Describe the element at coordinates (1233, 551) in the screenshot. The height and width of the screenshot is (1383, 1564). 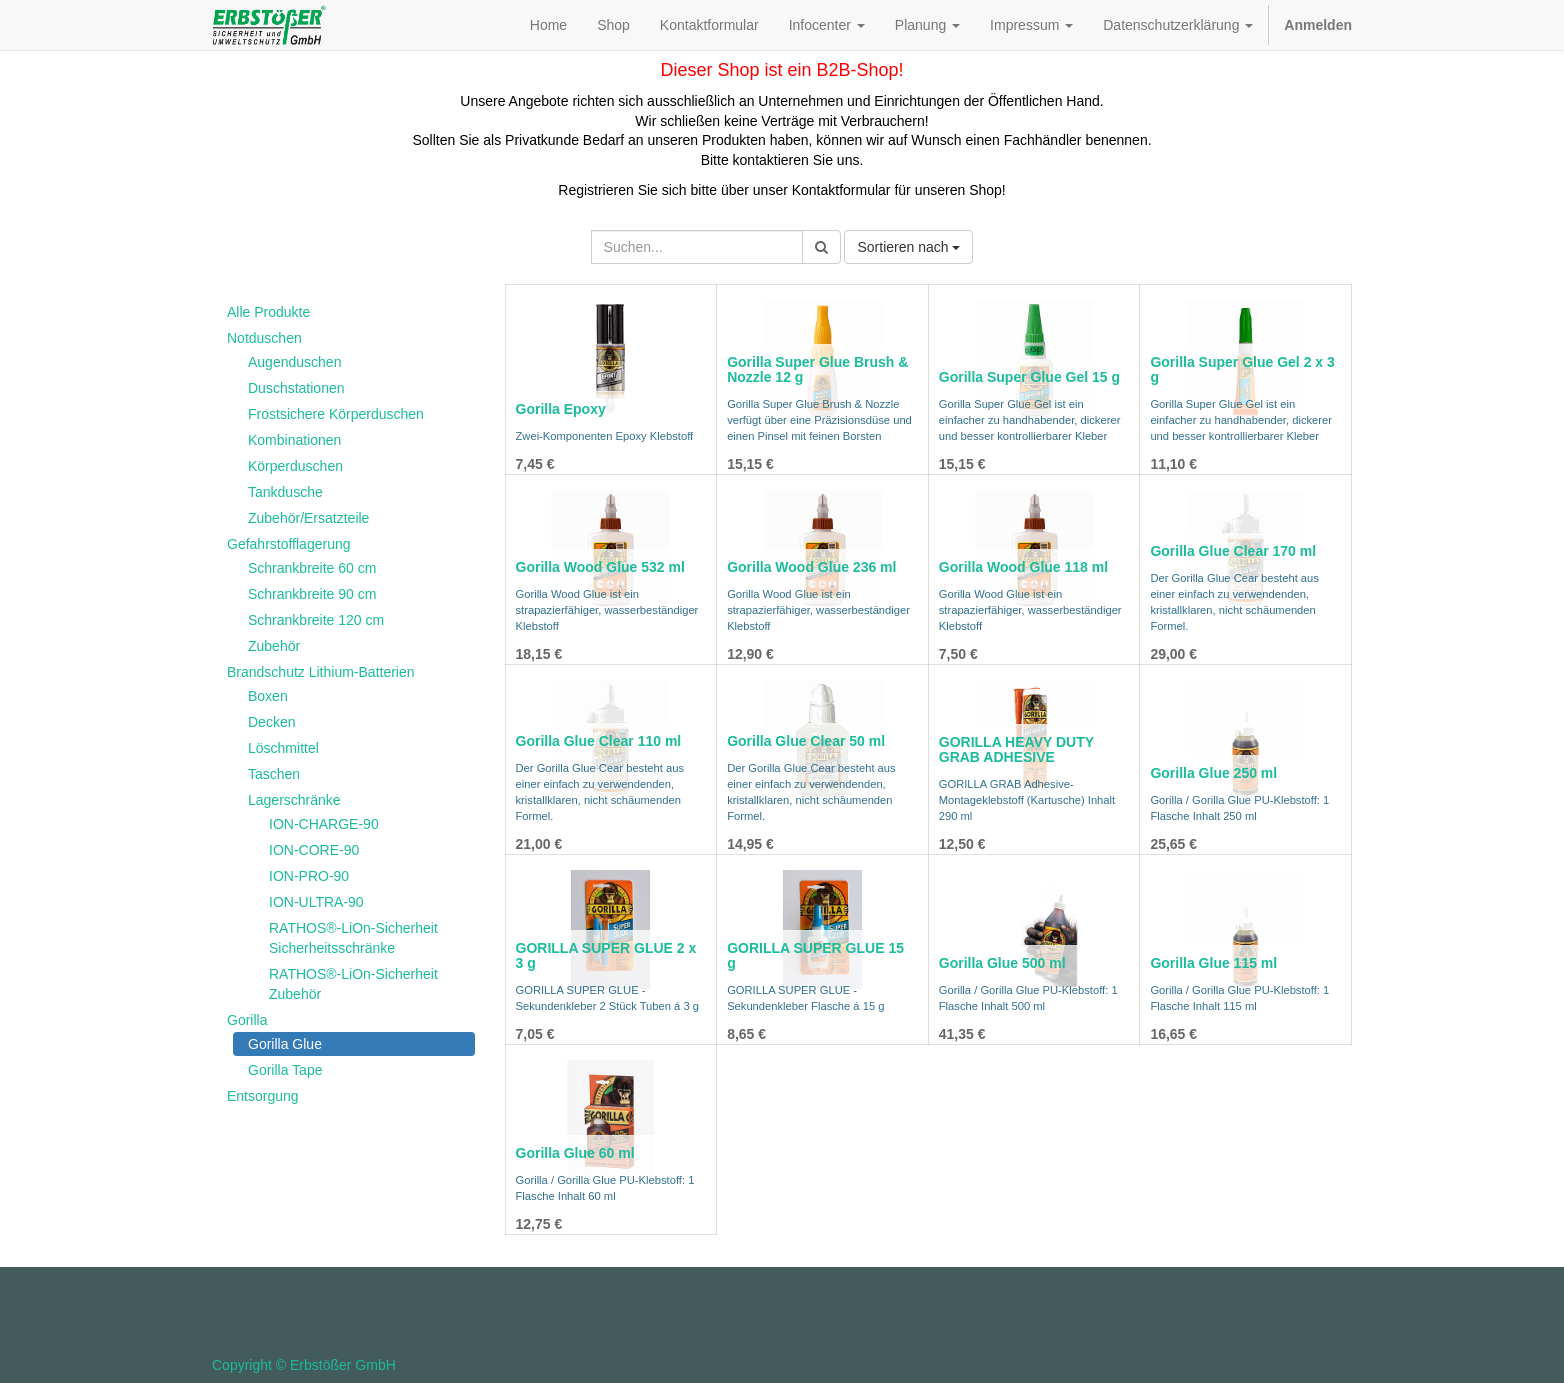
I see `Gorilla Glue Clear 170 ml` at that location.